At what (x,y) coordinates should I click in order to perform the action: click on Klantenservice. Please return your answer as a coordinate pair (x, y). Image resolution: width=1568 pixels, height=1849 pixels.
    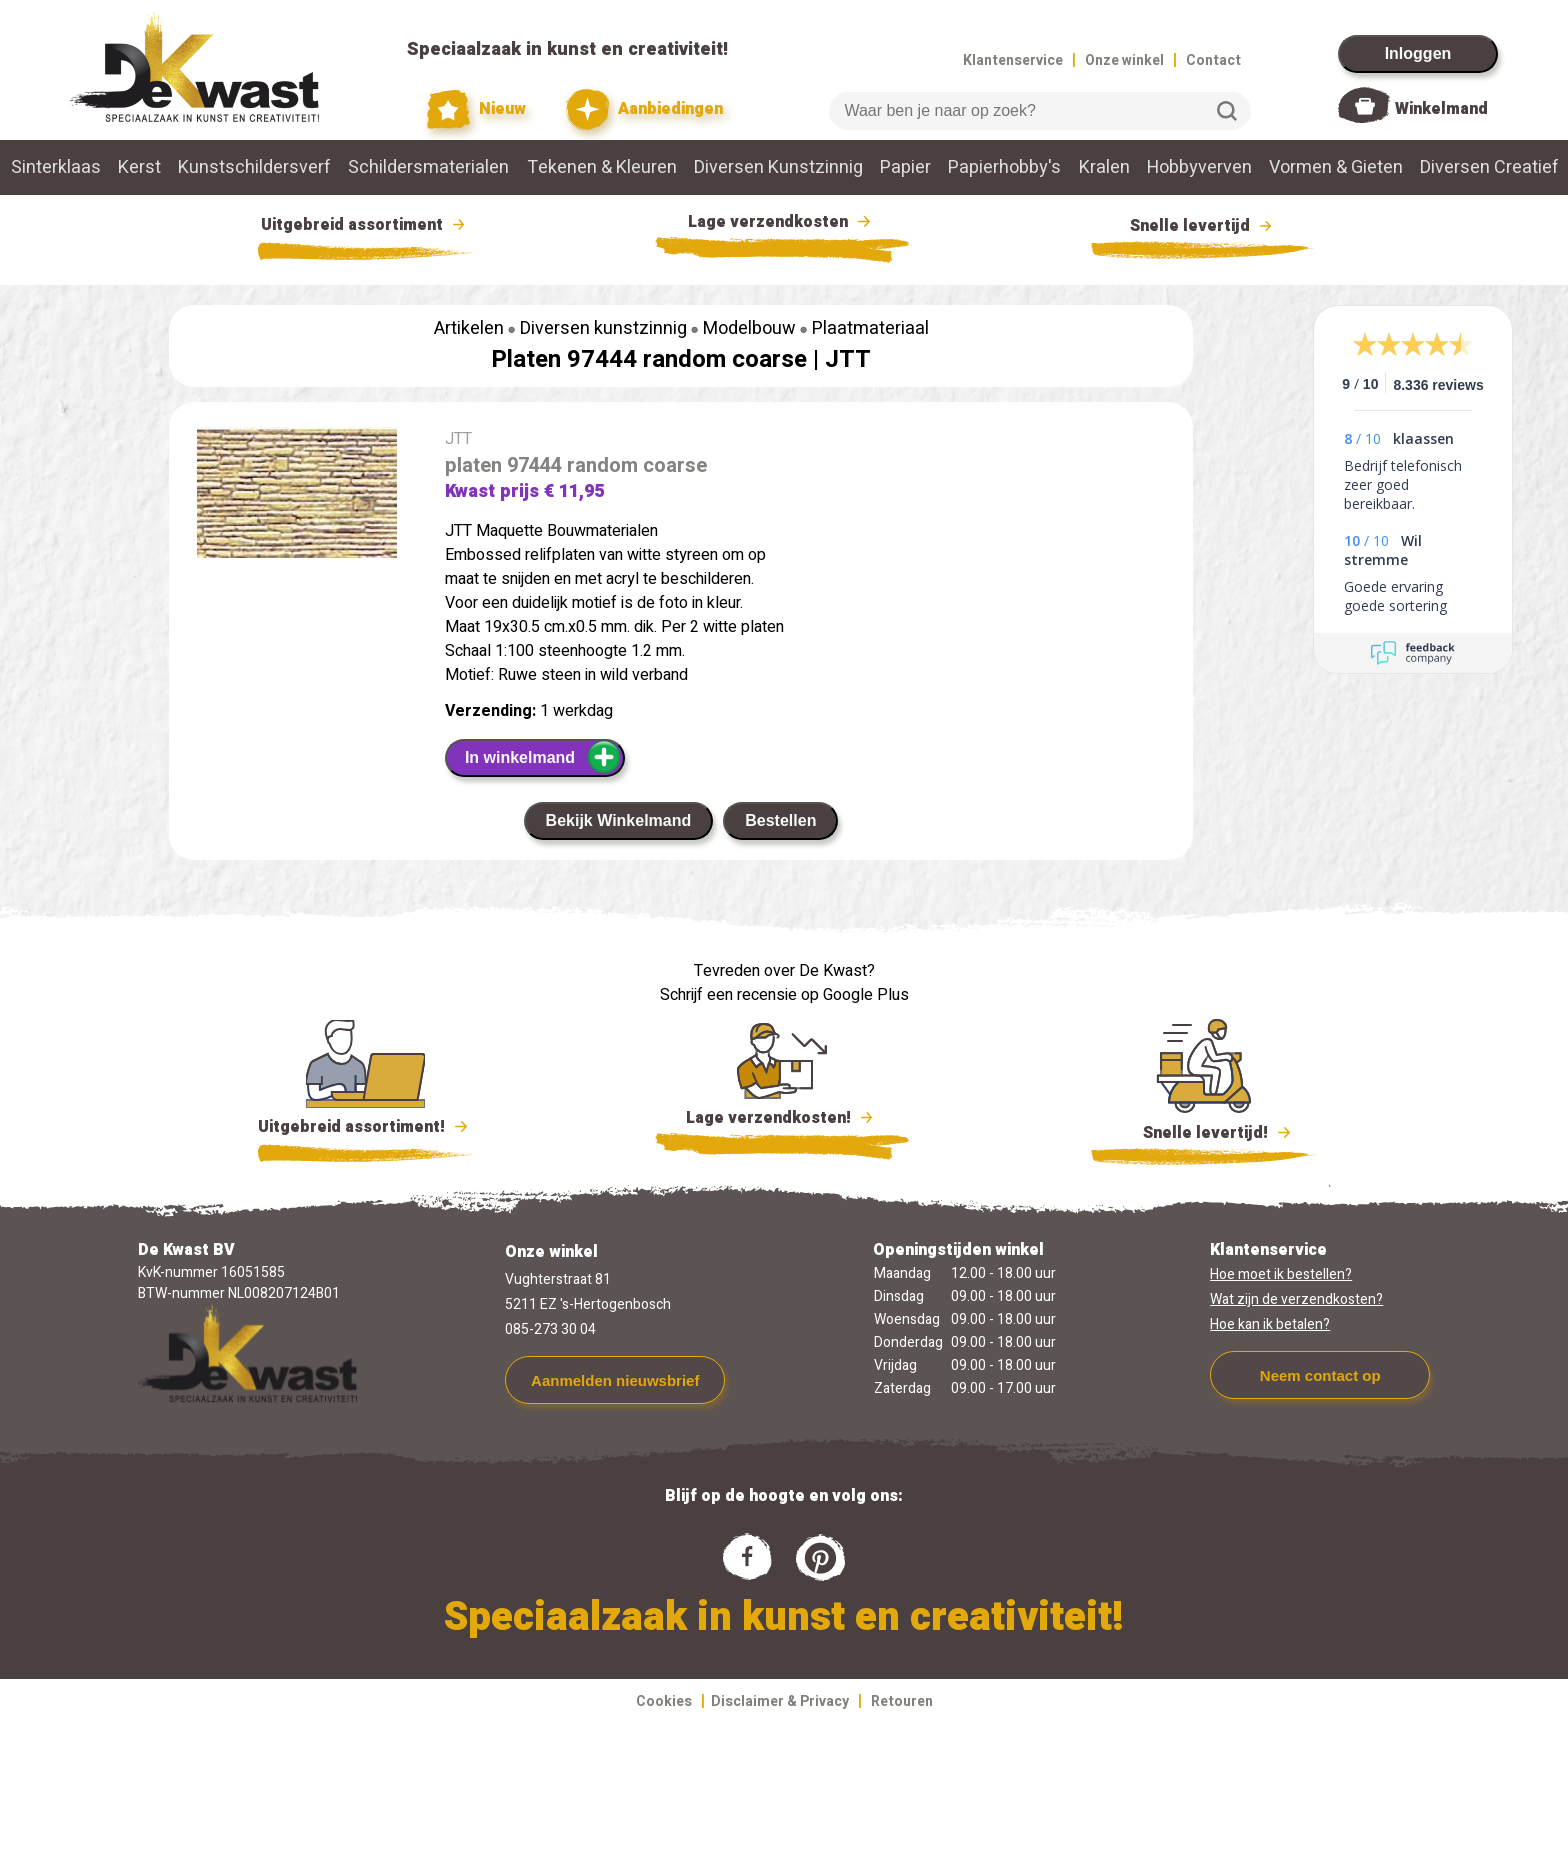
    Looking at the image, I should click on (1013, 60).